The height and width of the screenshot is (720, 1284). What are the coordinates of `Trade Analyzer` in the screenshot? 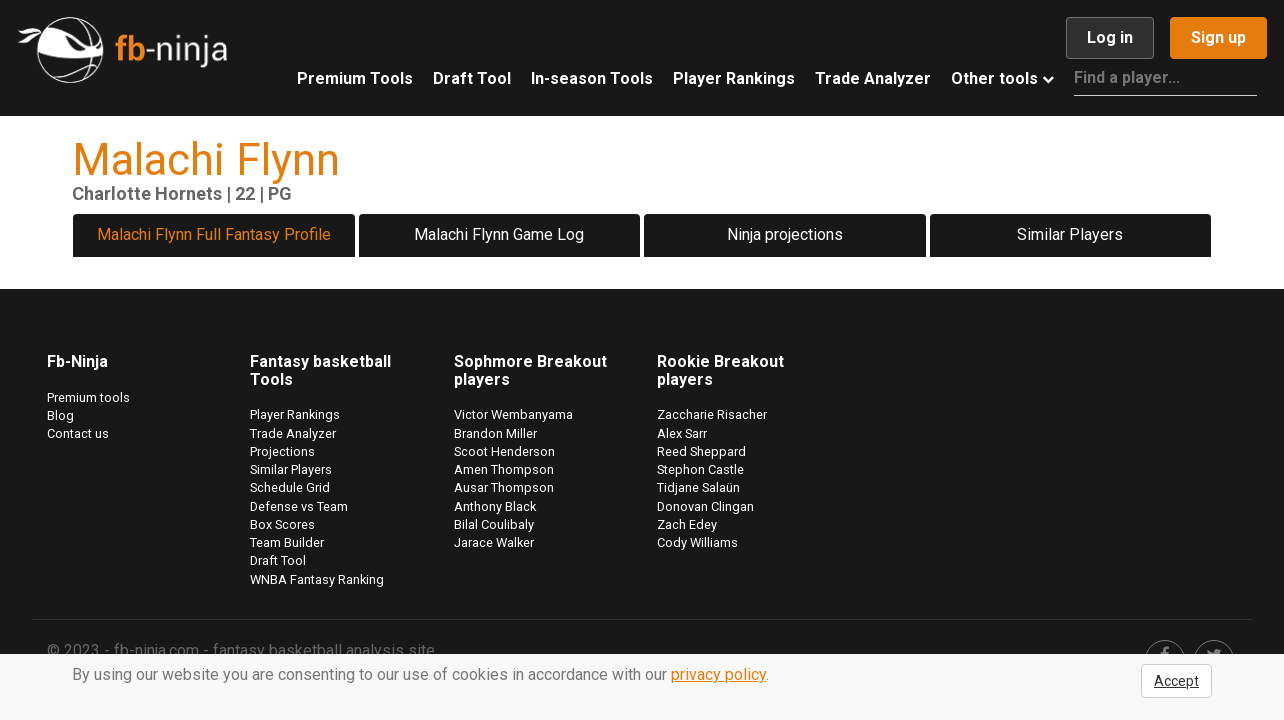 It's located at (873, 78).